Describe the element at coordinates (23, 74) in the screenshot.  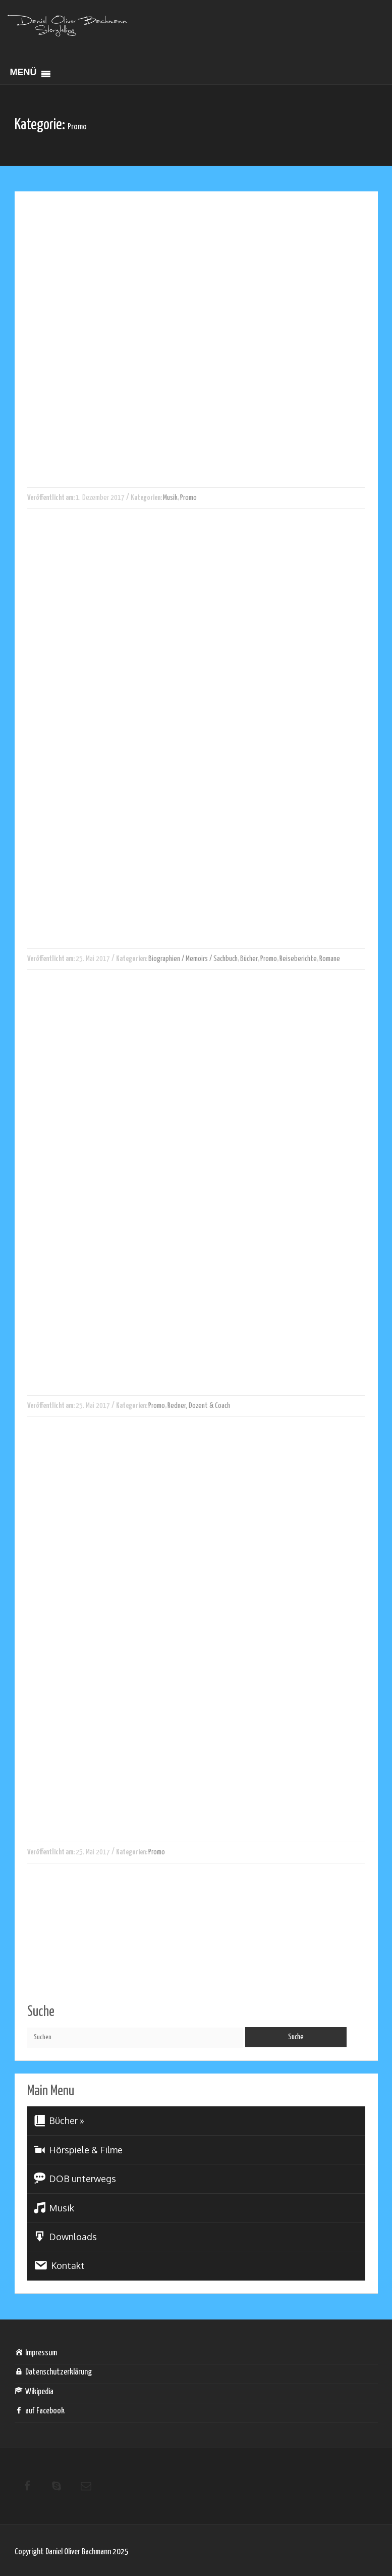
I see `[button]` at that location.